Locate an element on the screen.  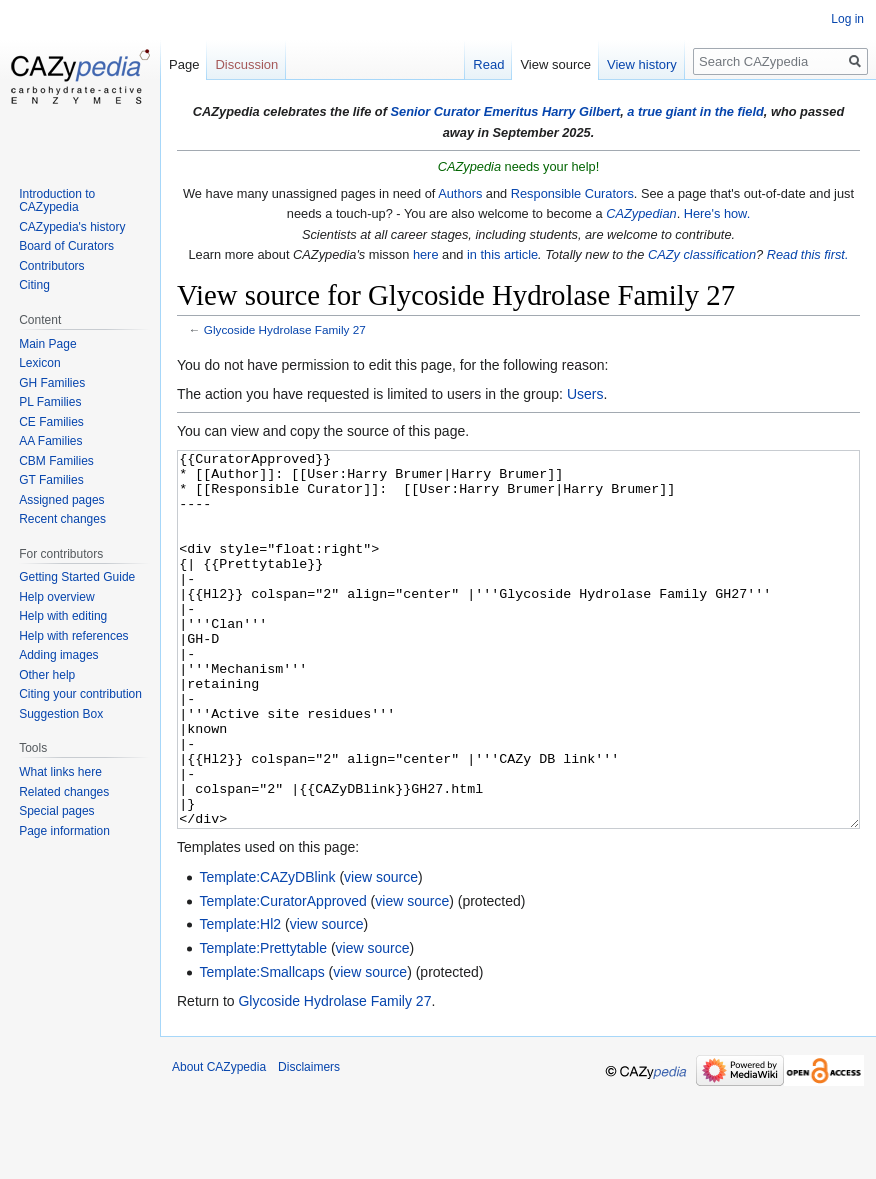
CE Families is located at coordinates (51, 422).